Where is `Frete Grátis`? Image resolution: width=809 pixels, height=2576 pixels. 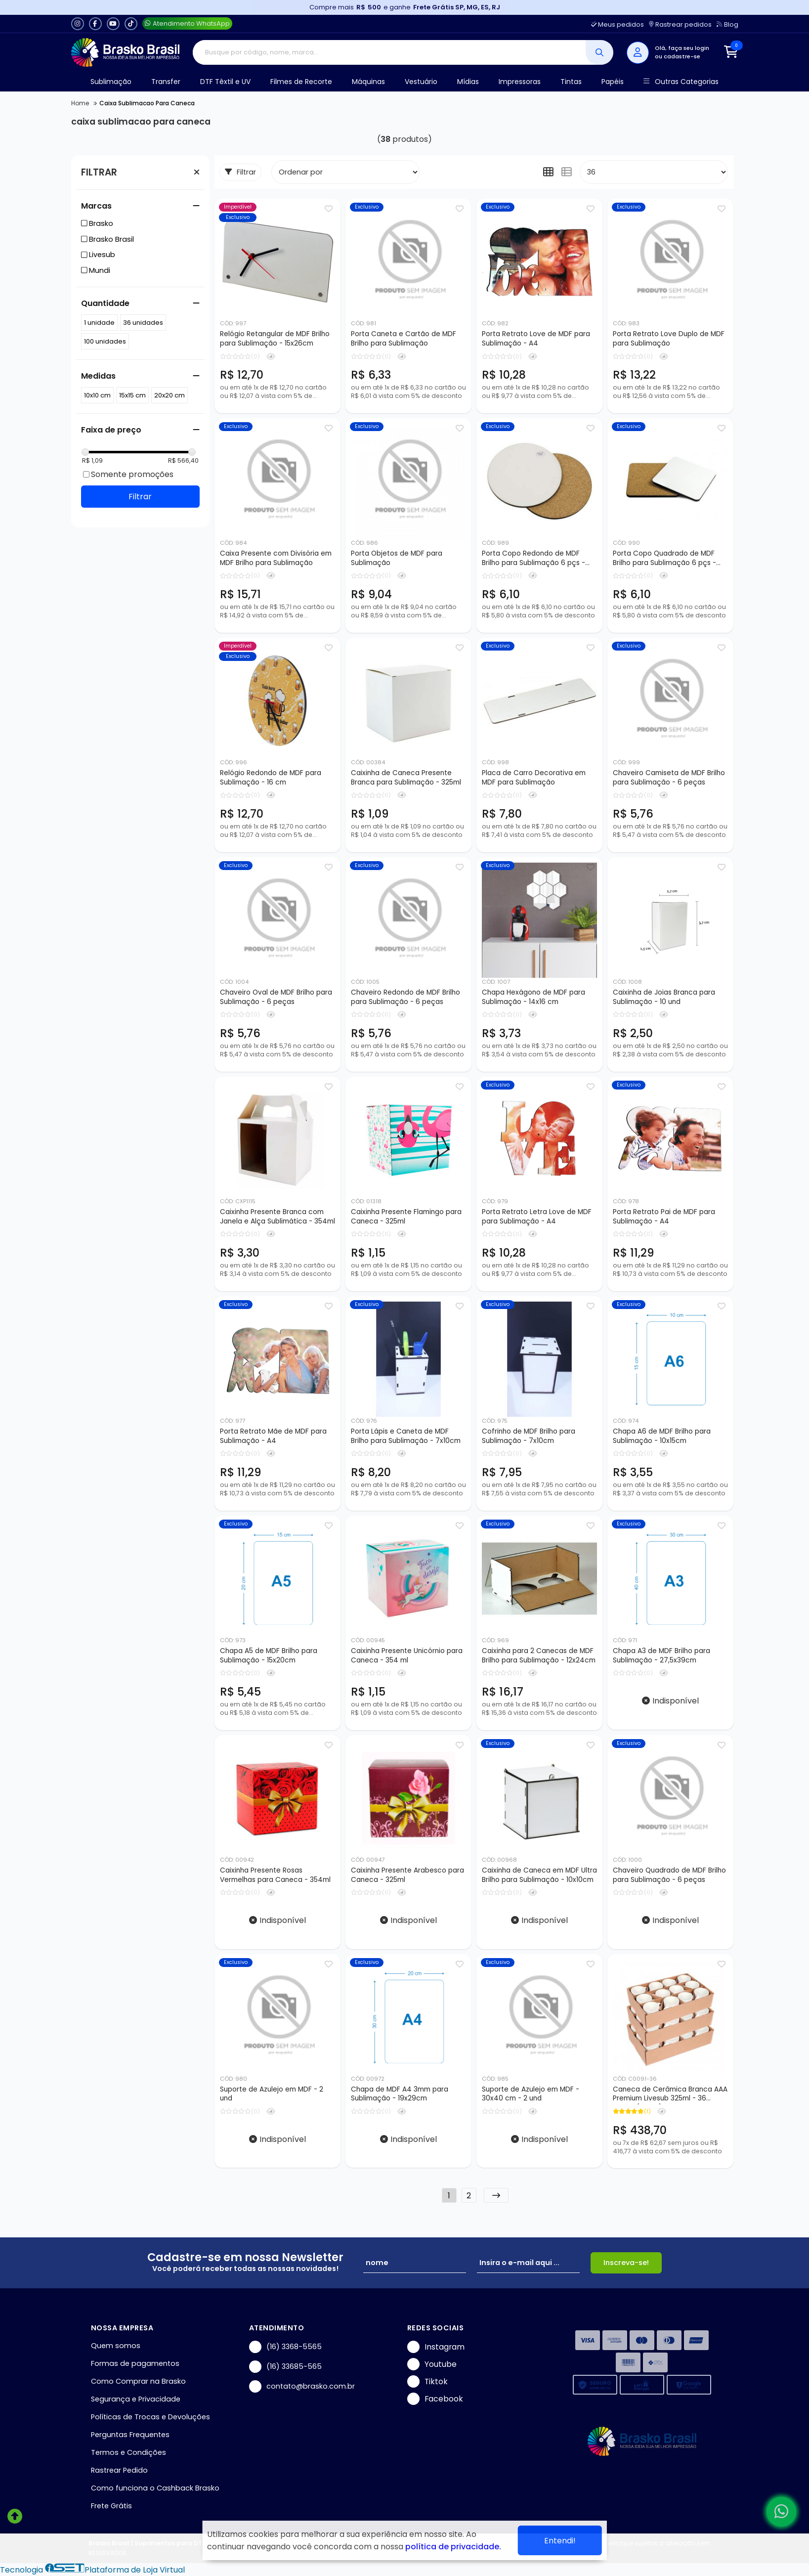 Frete Grátis is located at coordinates (111, 2506).